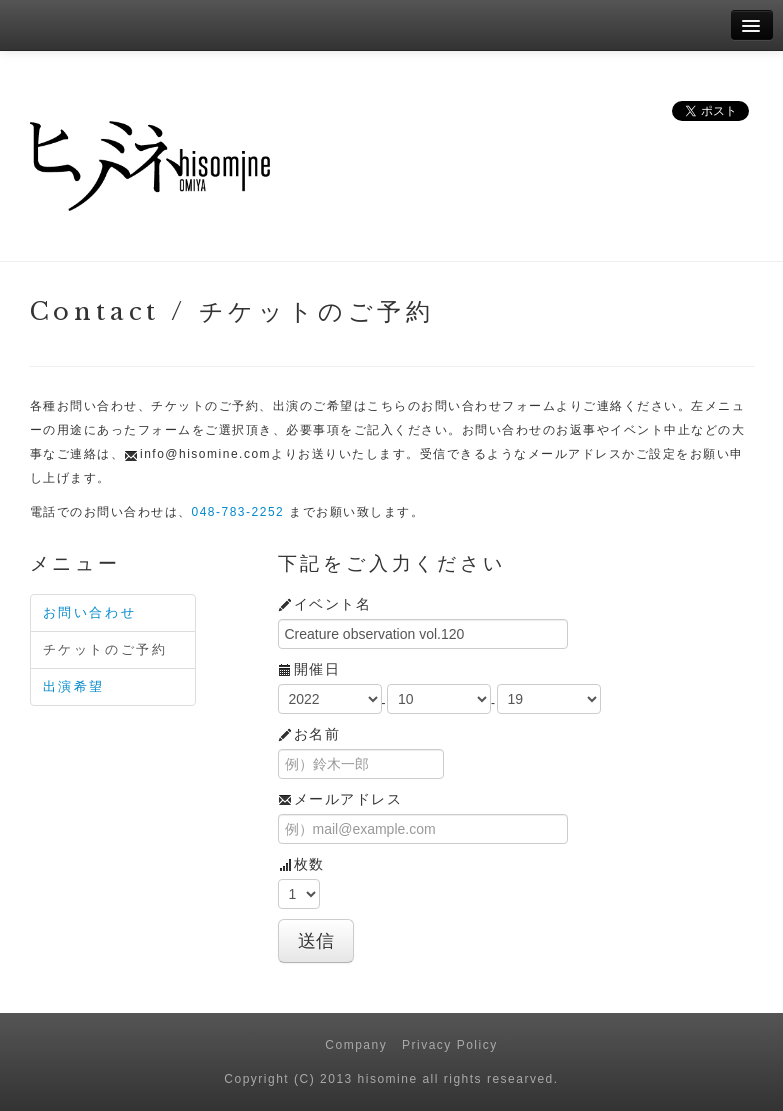 Image resolution: width=783 pixels, height=1111 pixels. What do you see at coordinates (340, 799) in the screenshot?
I see `メールアドレス` at bounding box center [340, 799].